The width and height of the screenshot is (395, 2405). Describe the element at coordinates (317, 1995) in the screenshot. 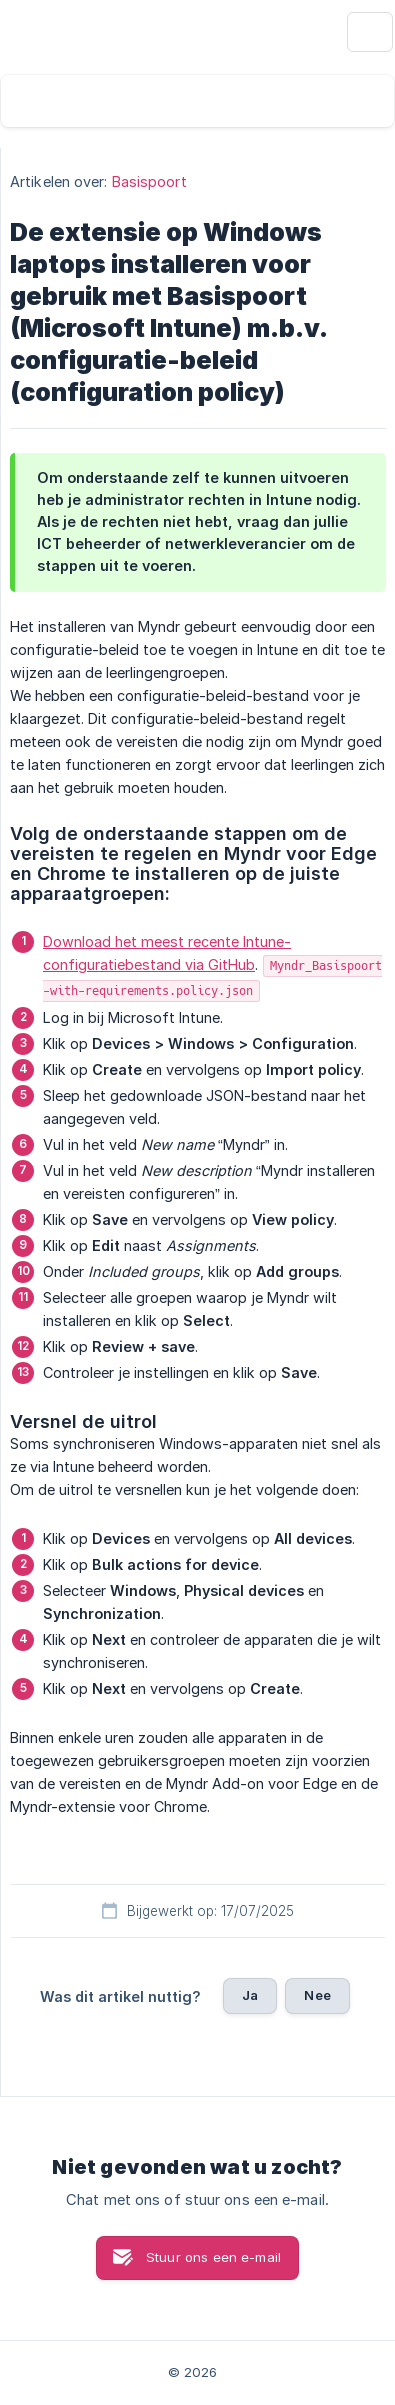

I see `Nee [button]` at that location.